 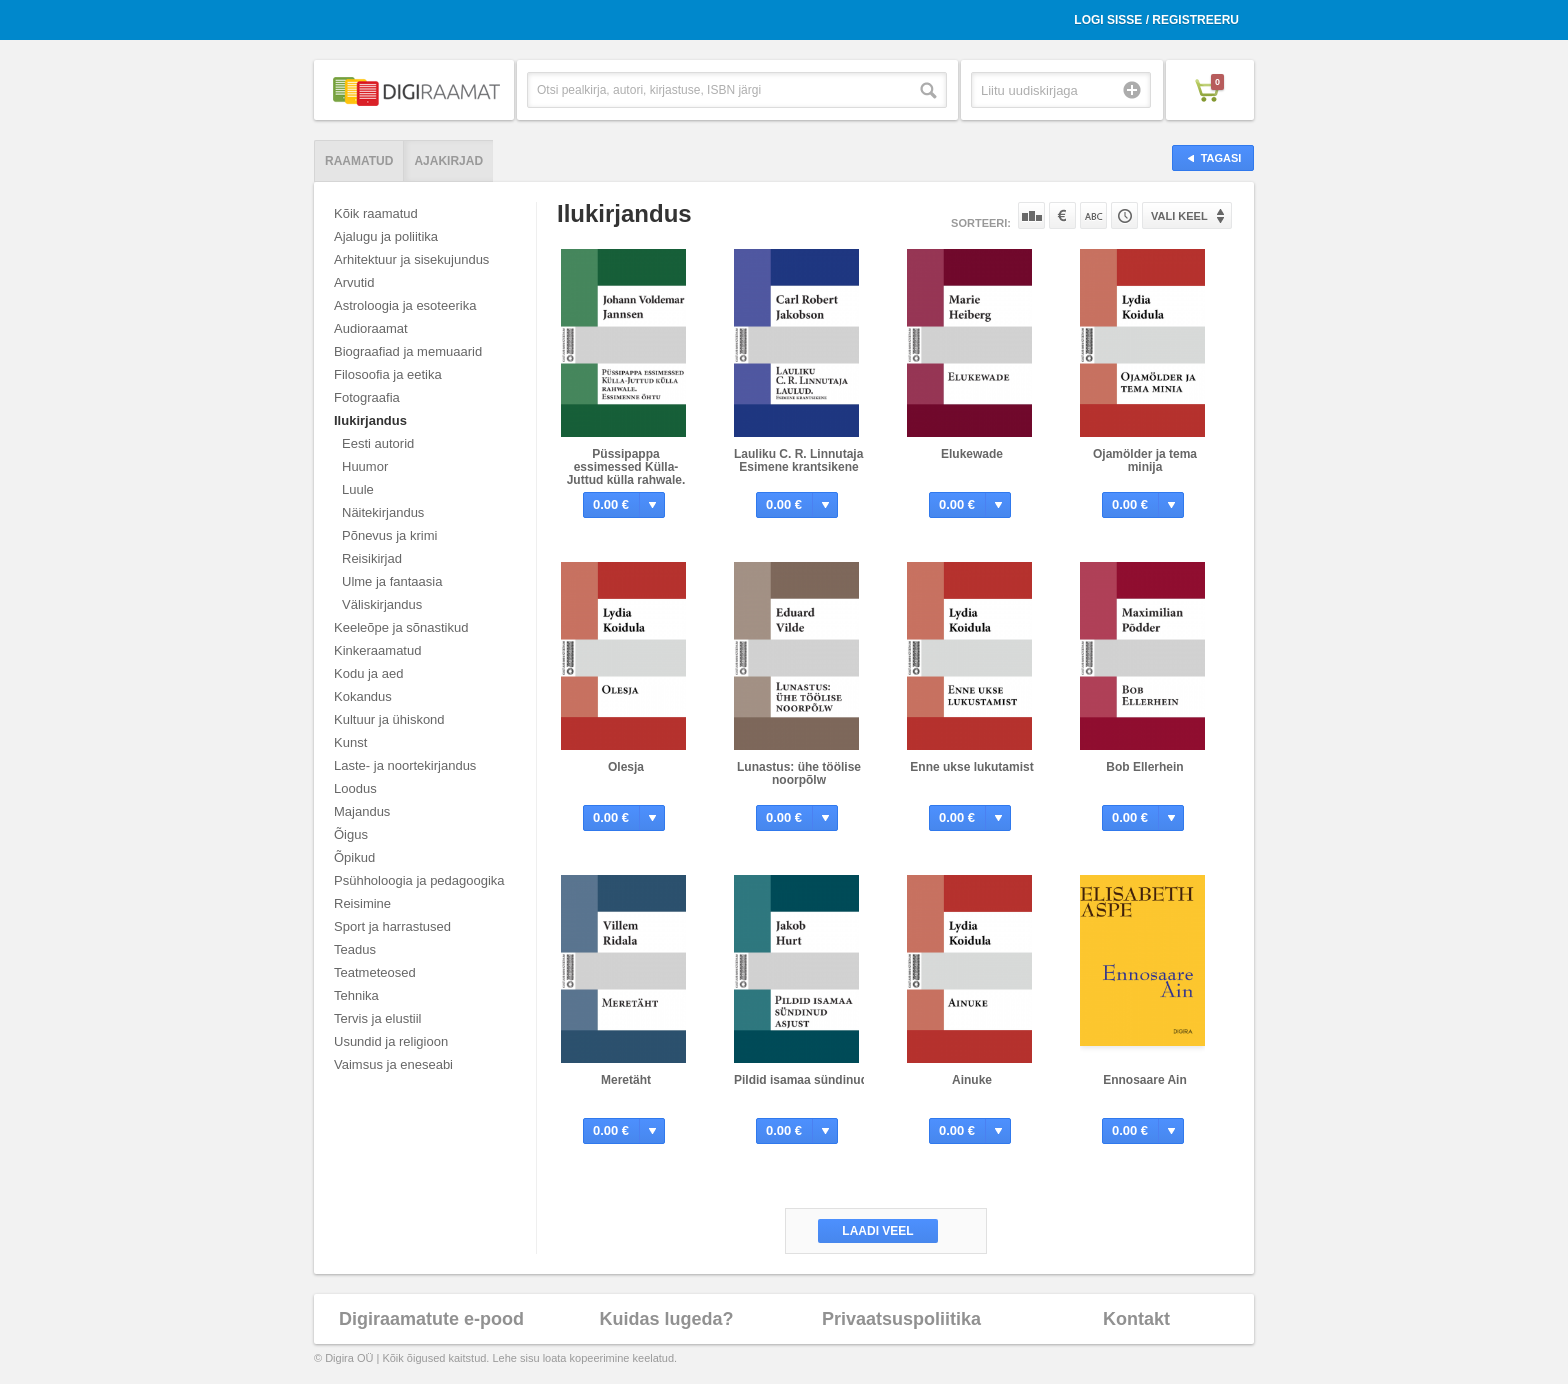 I want to click on Audioraamat, so click(x=371, y=328).